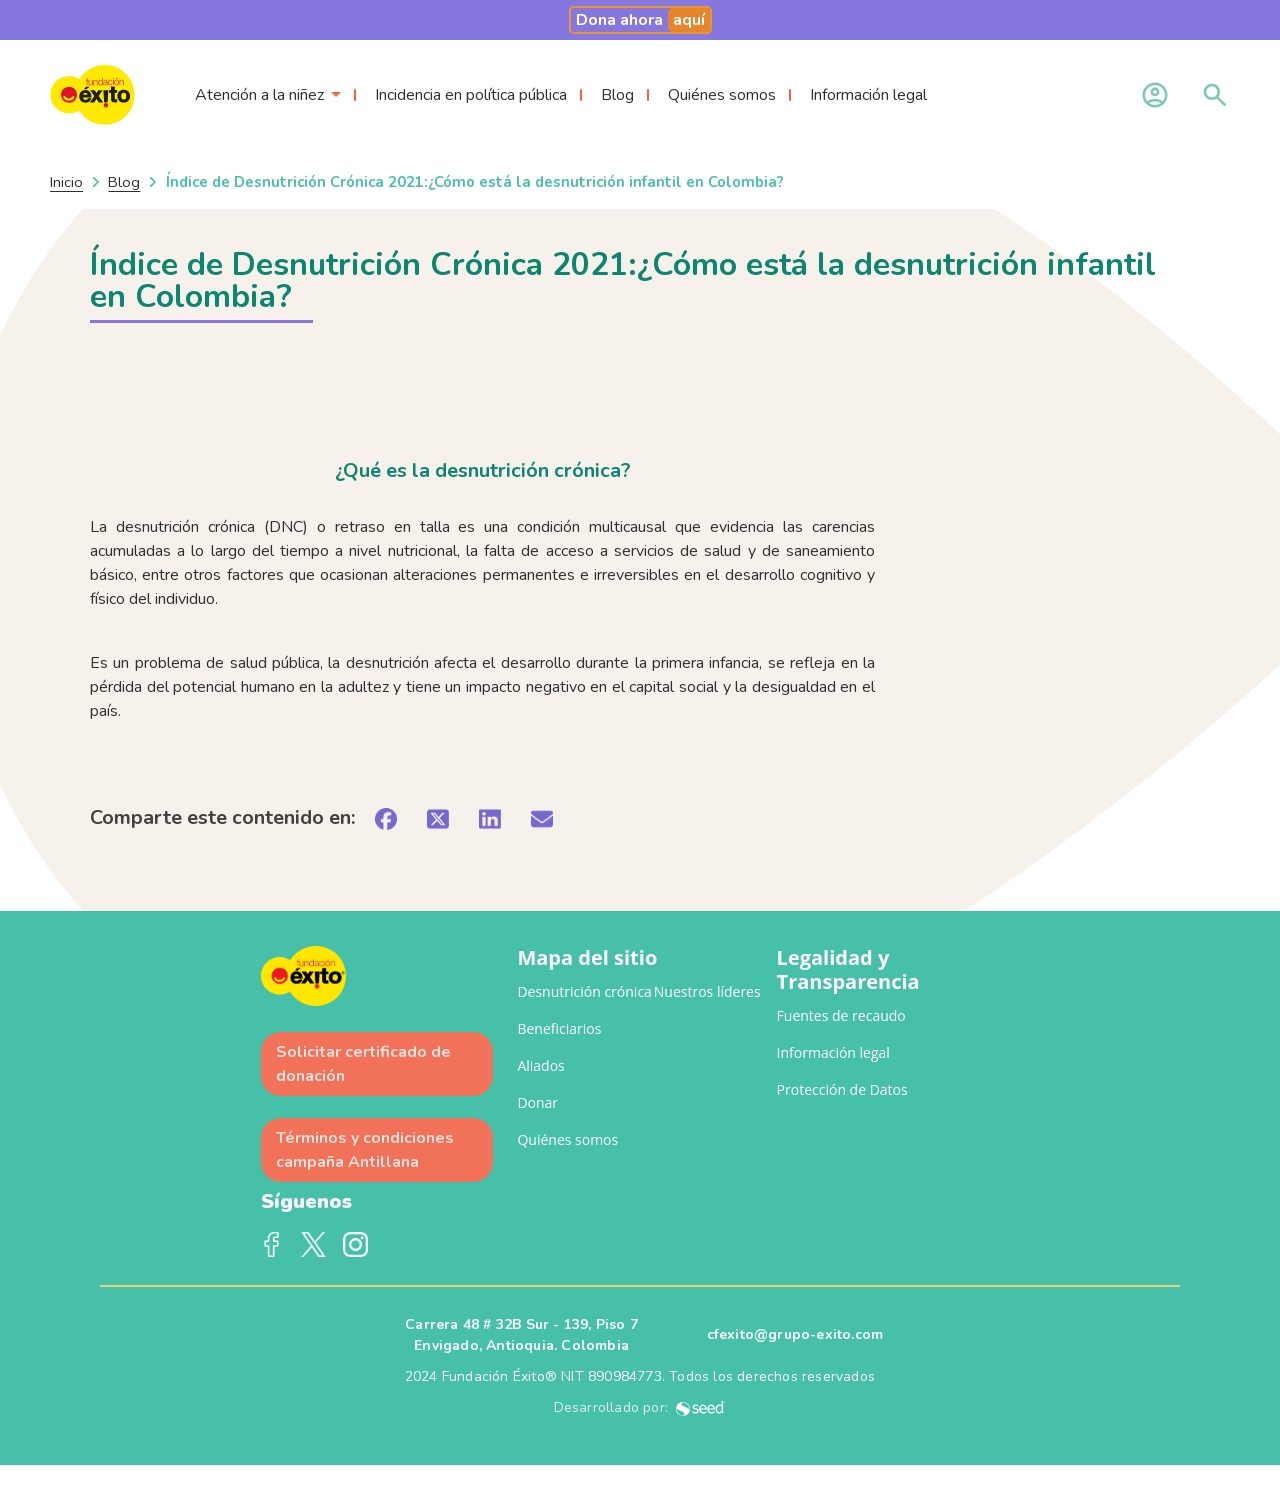 The width and height of the screenshot is (1280, 1489). What do you see at coordinates (722, 95) in the screenshot?
I see `Quiénes somos` at bounding box center [722, 95].